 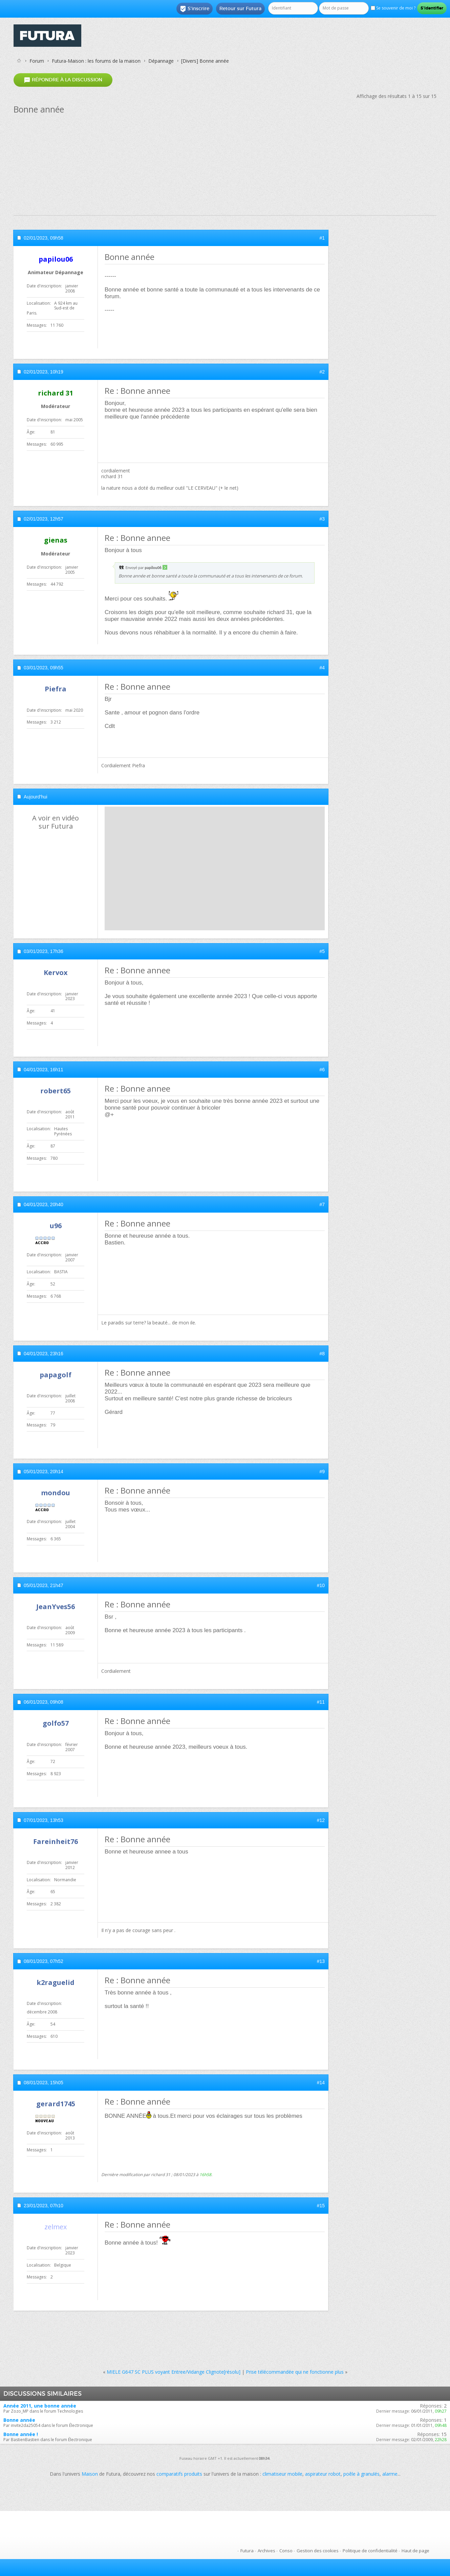 I want to click on aspirateur robot, so click(x=323, y=2474).